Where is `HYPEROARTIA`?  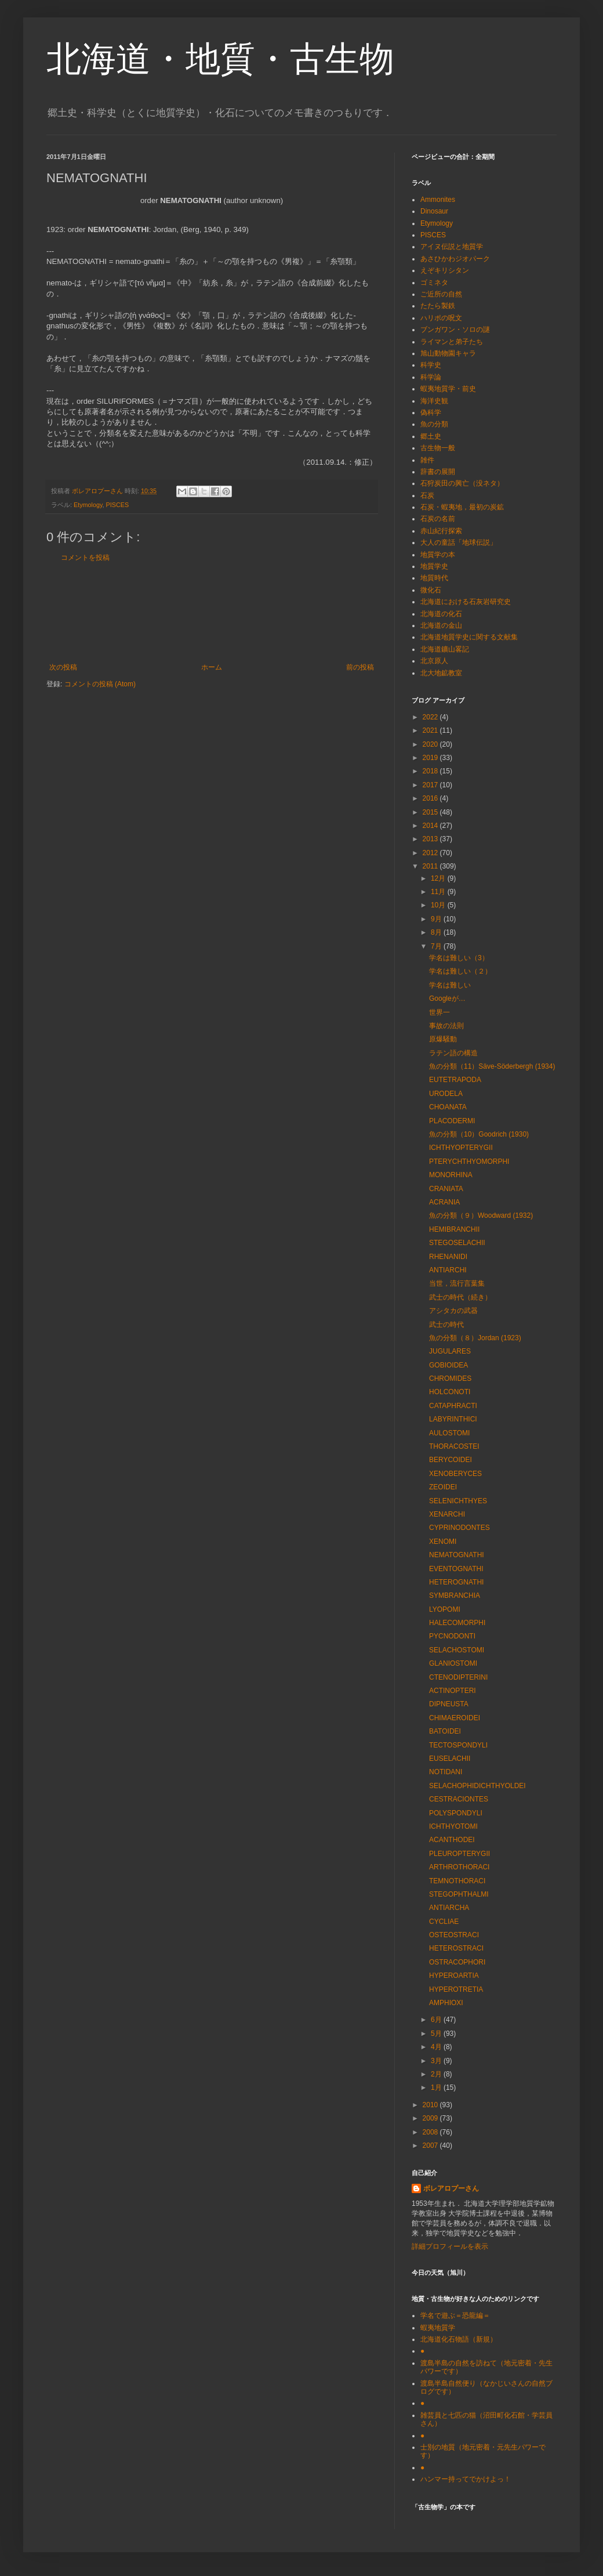 HYPEROARTIA is located at coordinates (454, 1975).